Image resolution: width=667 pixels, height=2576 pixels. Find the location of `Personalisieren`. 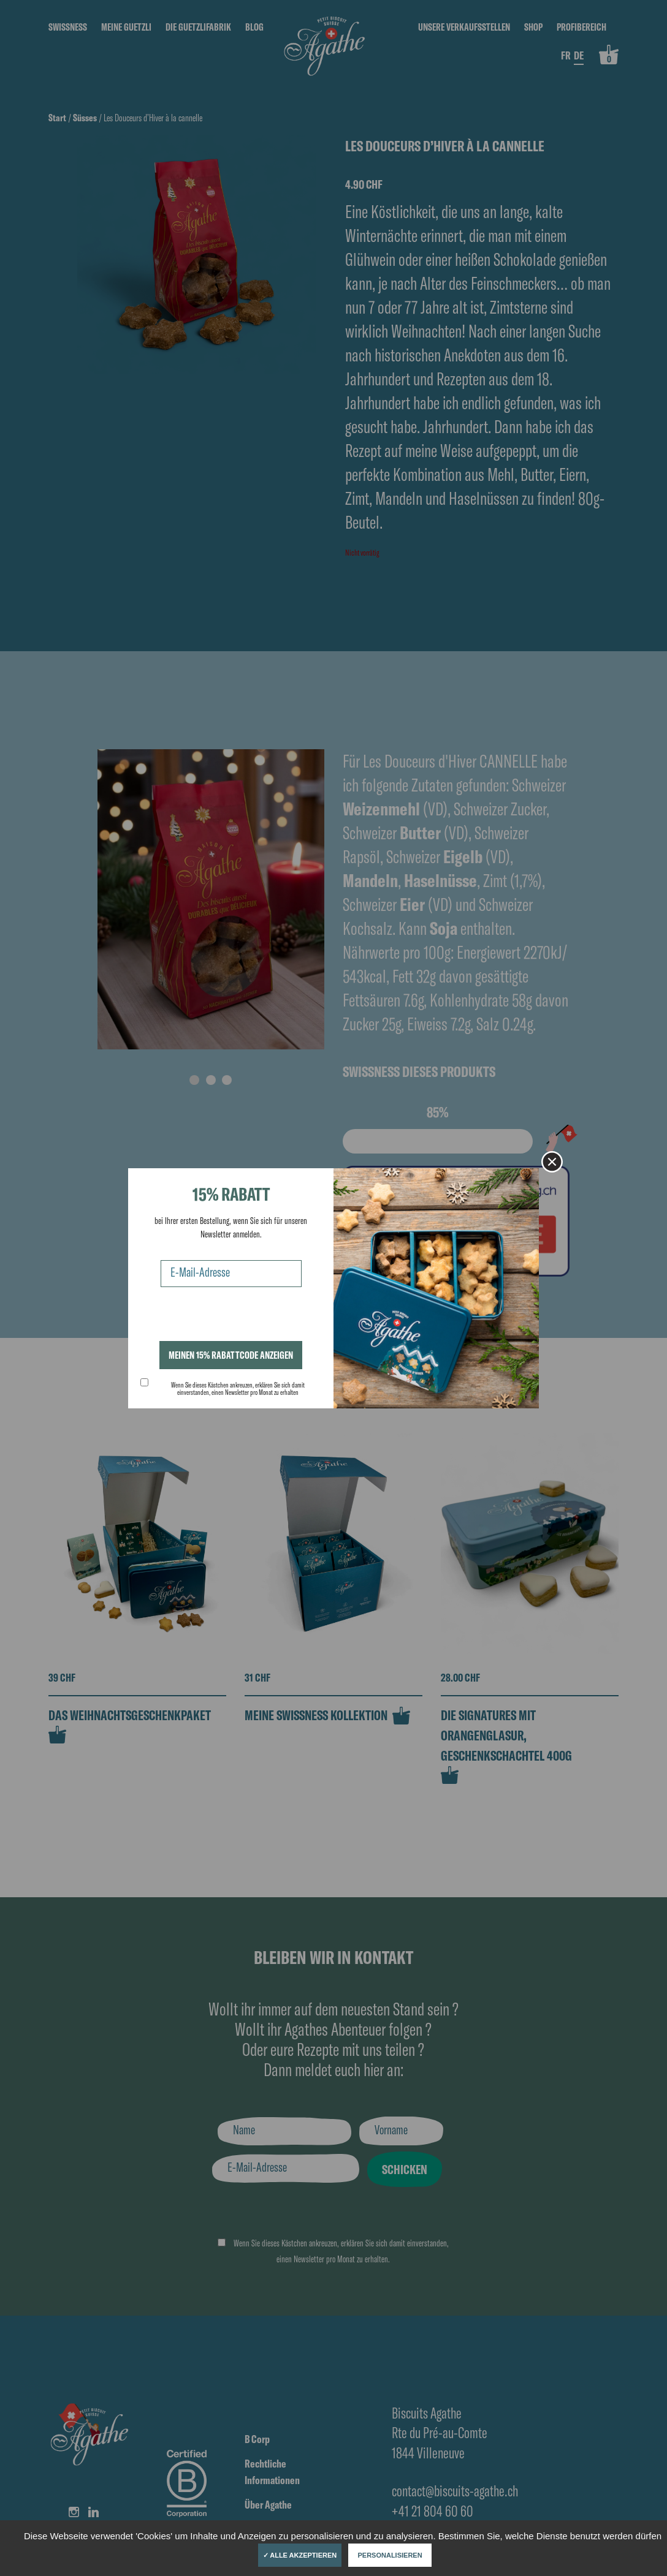

Personalisieren is located at coordinates (390, 2555).